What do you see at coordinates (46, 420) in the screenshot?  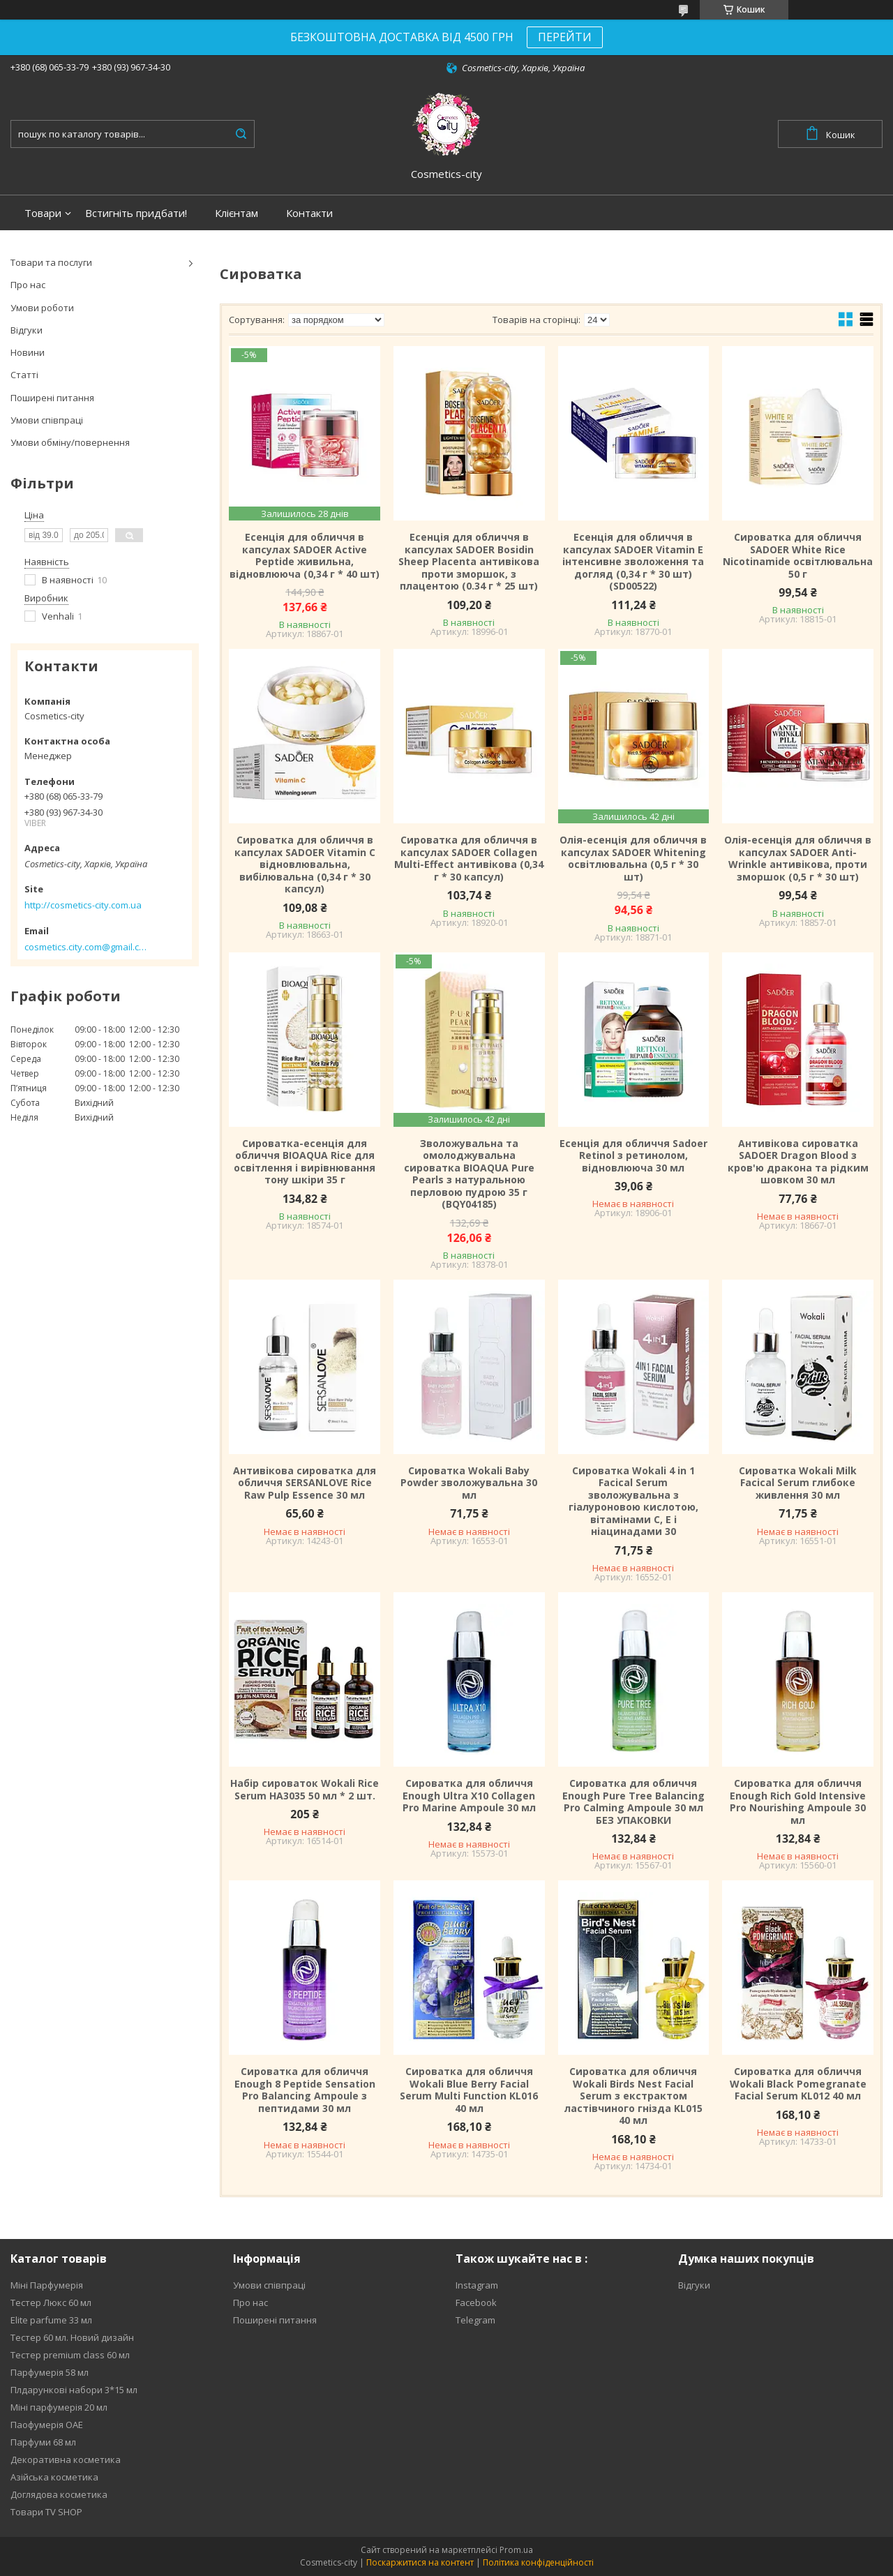 I see `Умови співпраці` at bounding box center [46, 420].